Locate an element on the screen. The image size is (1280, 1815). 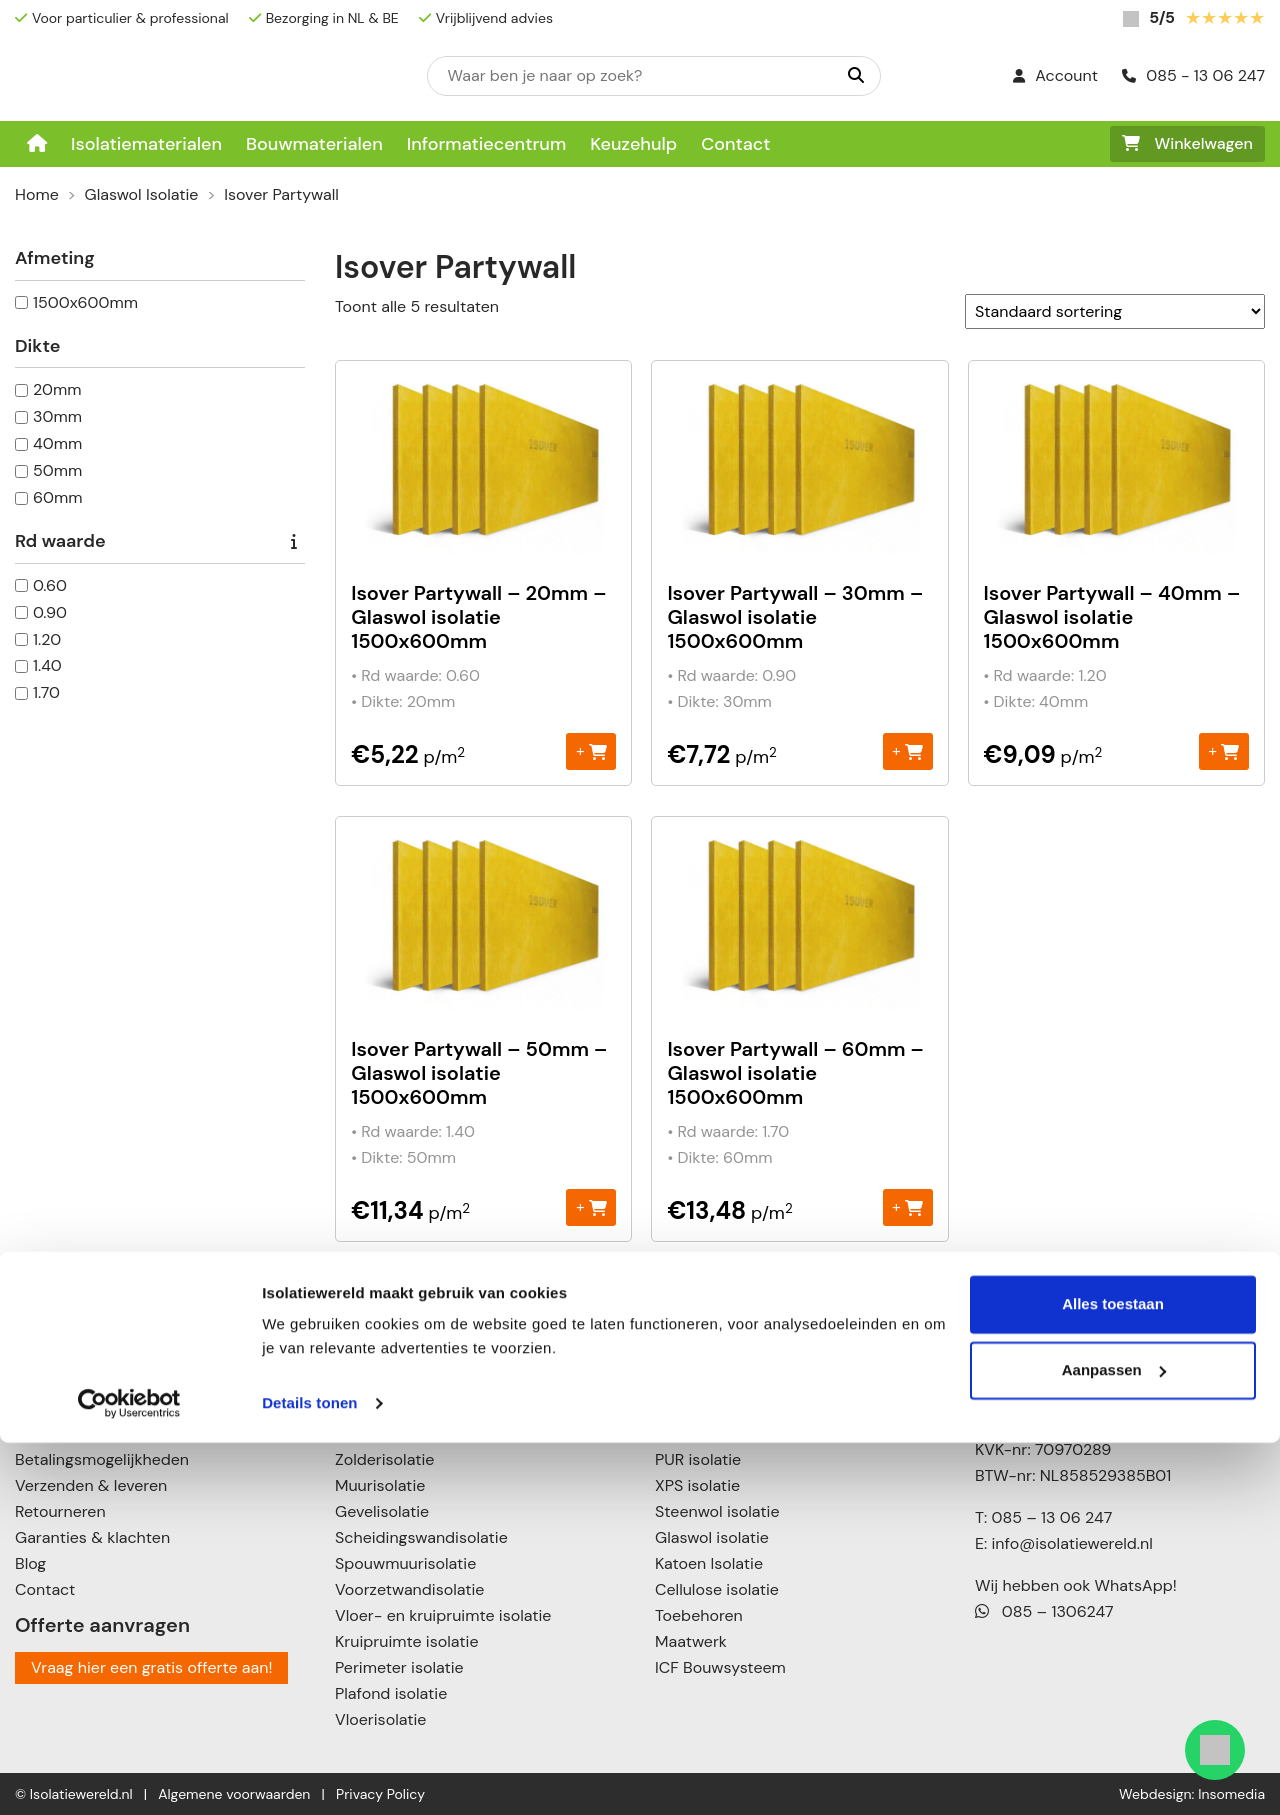
+ [Toevoegen aan winkelwagen: “Isover Partywall – 30mm – Glaswol isolatie 1500x600mm“] is located at coordinates (907, 750).